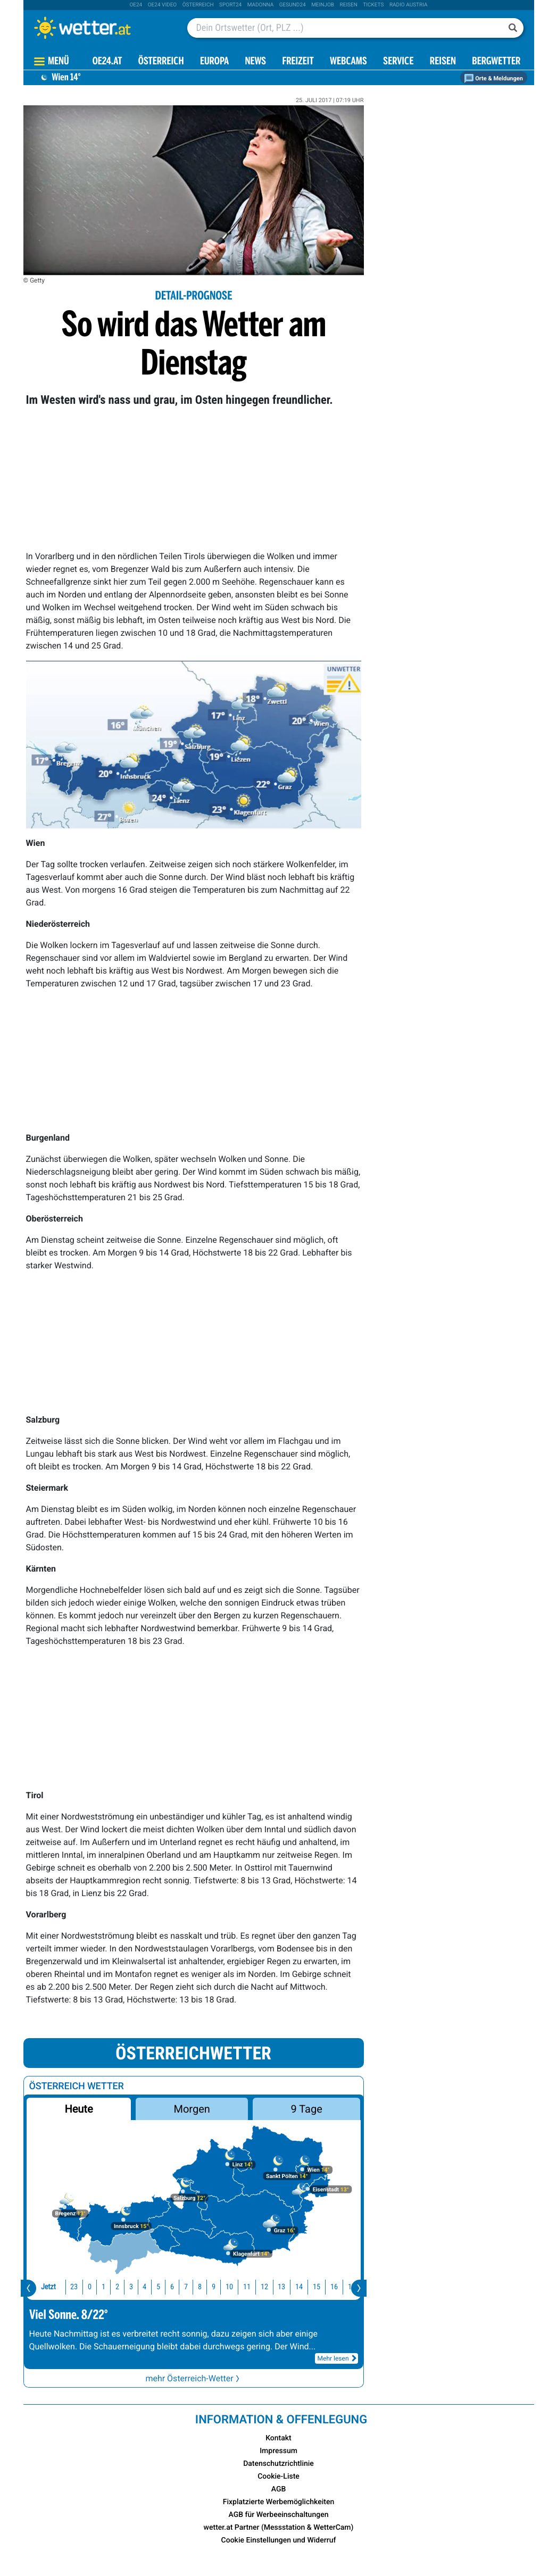  What do you see at coordinates (296, 2286) in the screenshot?
I see `15 [button]` at bounding box center [296, 2286].